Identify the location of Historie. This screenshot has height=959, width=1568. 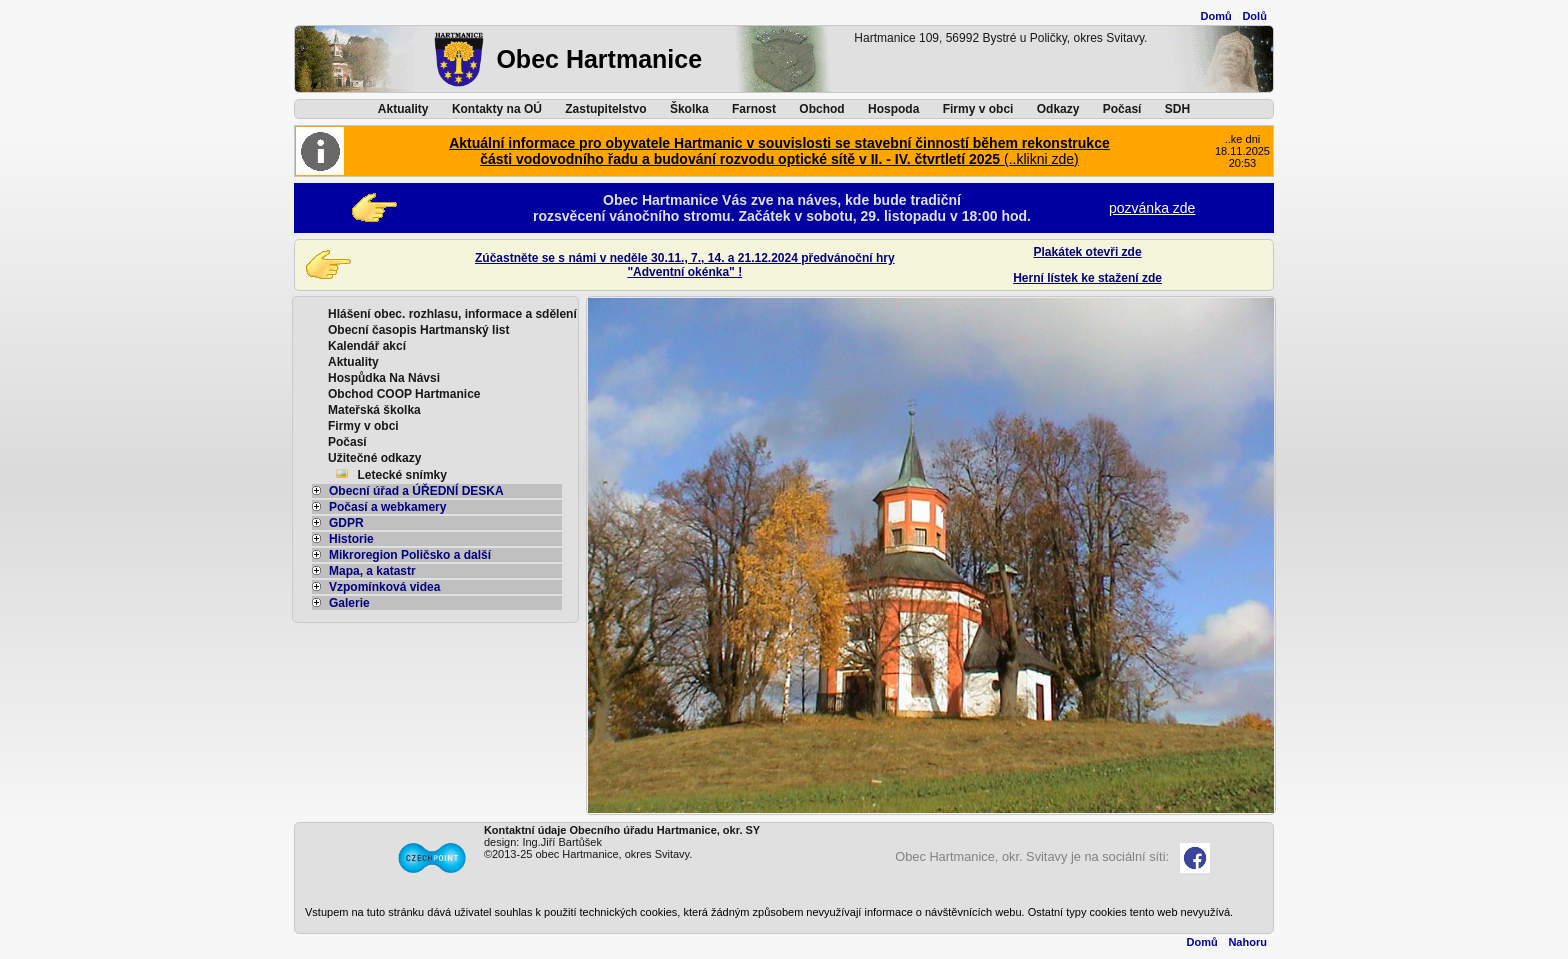
(343, 539).